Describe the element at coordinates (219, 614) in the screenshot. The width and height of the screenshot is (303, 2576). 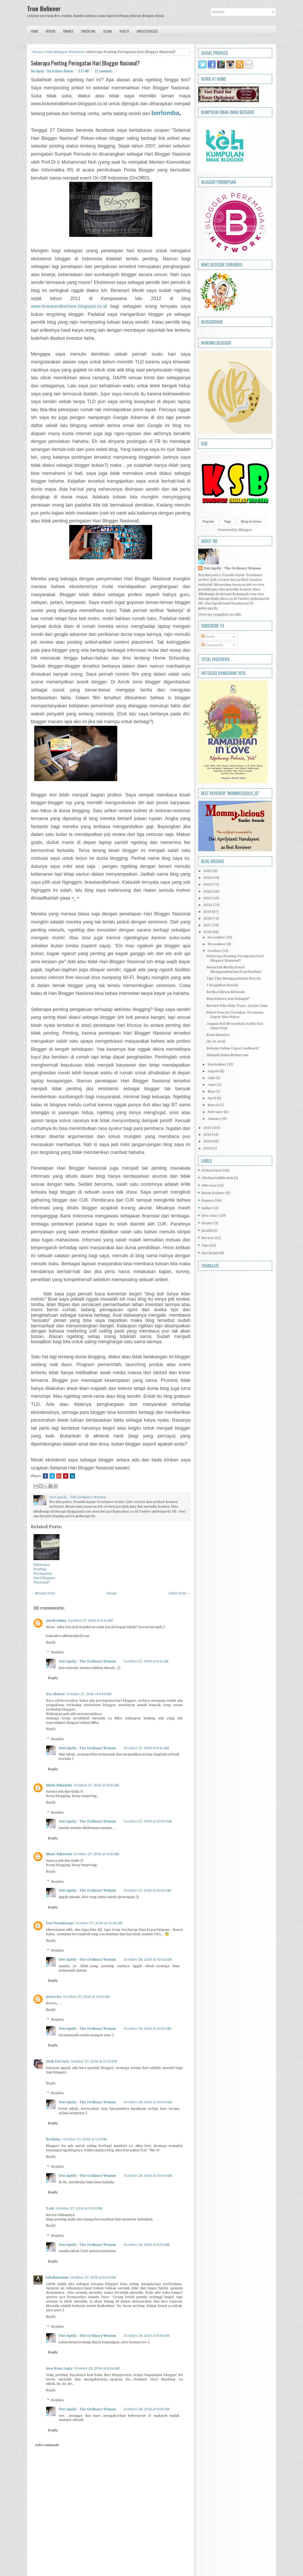
I see `View my complete profile` at that location.